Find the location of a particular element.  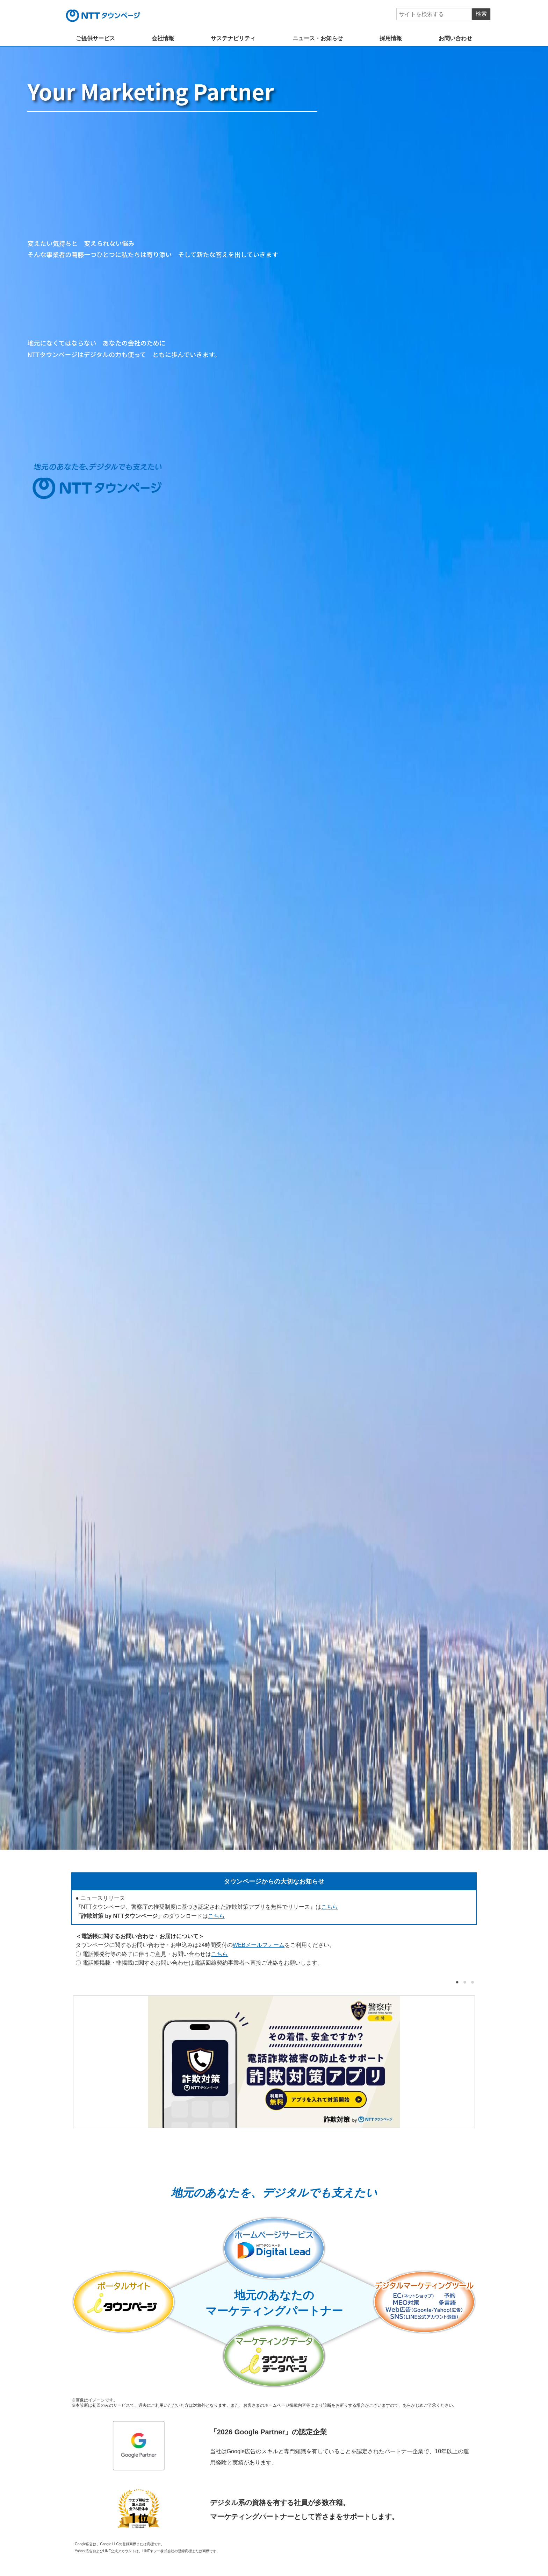

WEBメールフォーム is located at coordinates (258, 1945).